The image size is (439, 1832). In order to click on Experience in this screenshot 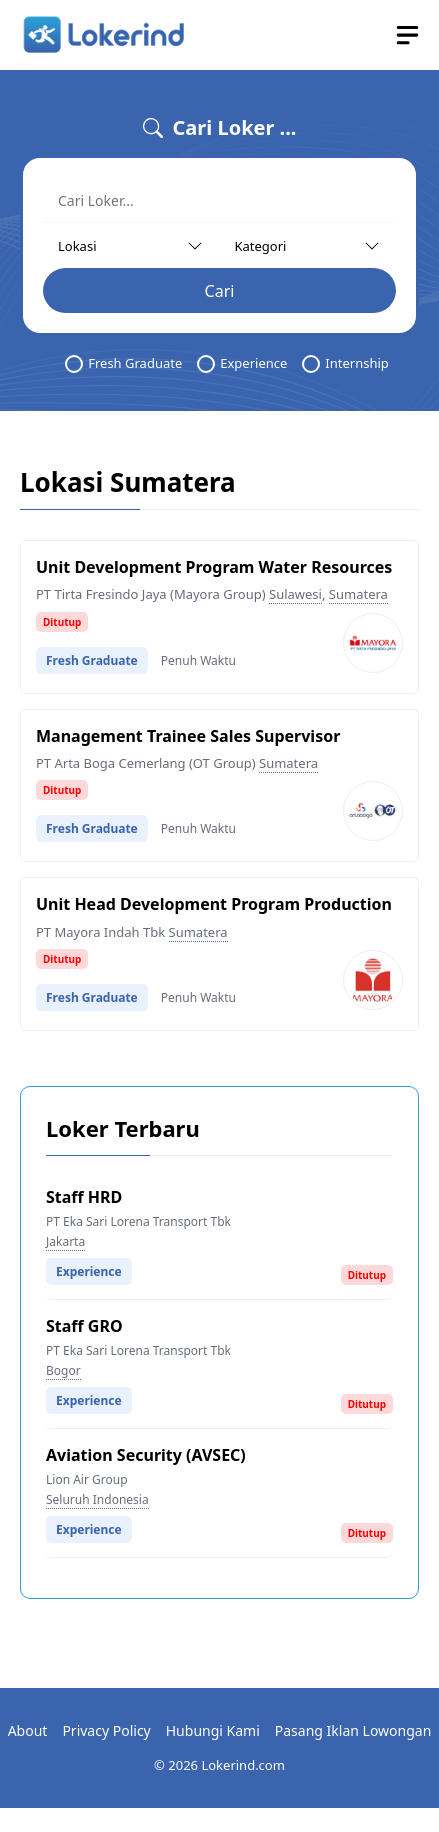, I will do `click(242, 363)`.